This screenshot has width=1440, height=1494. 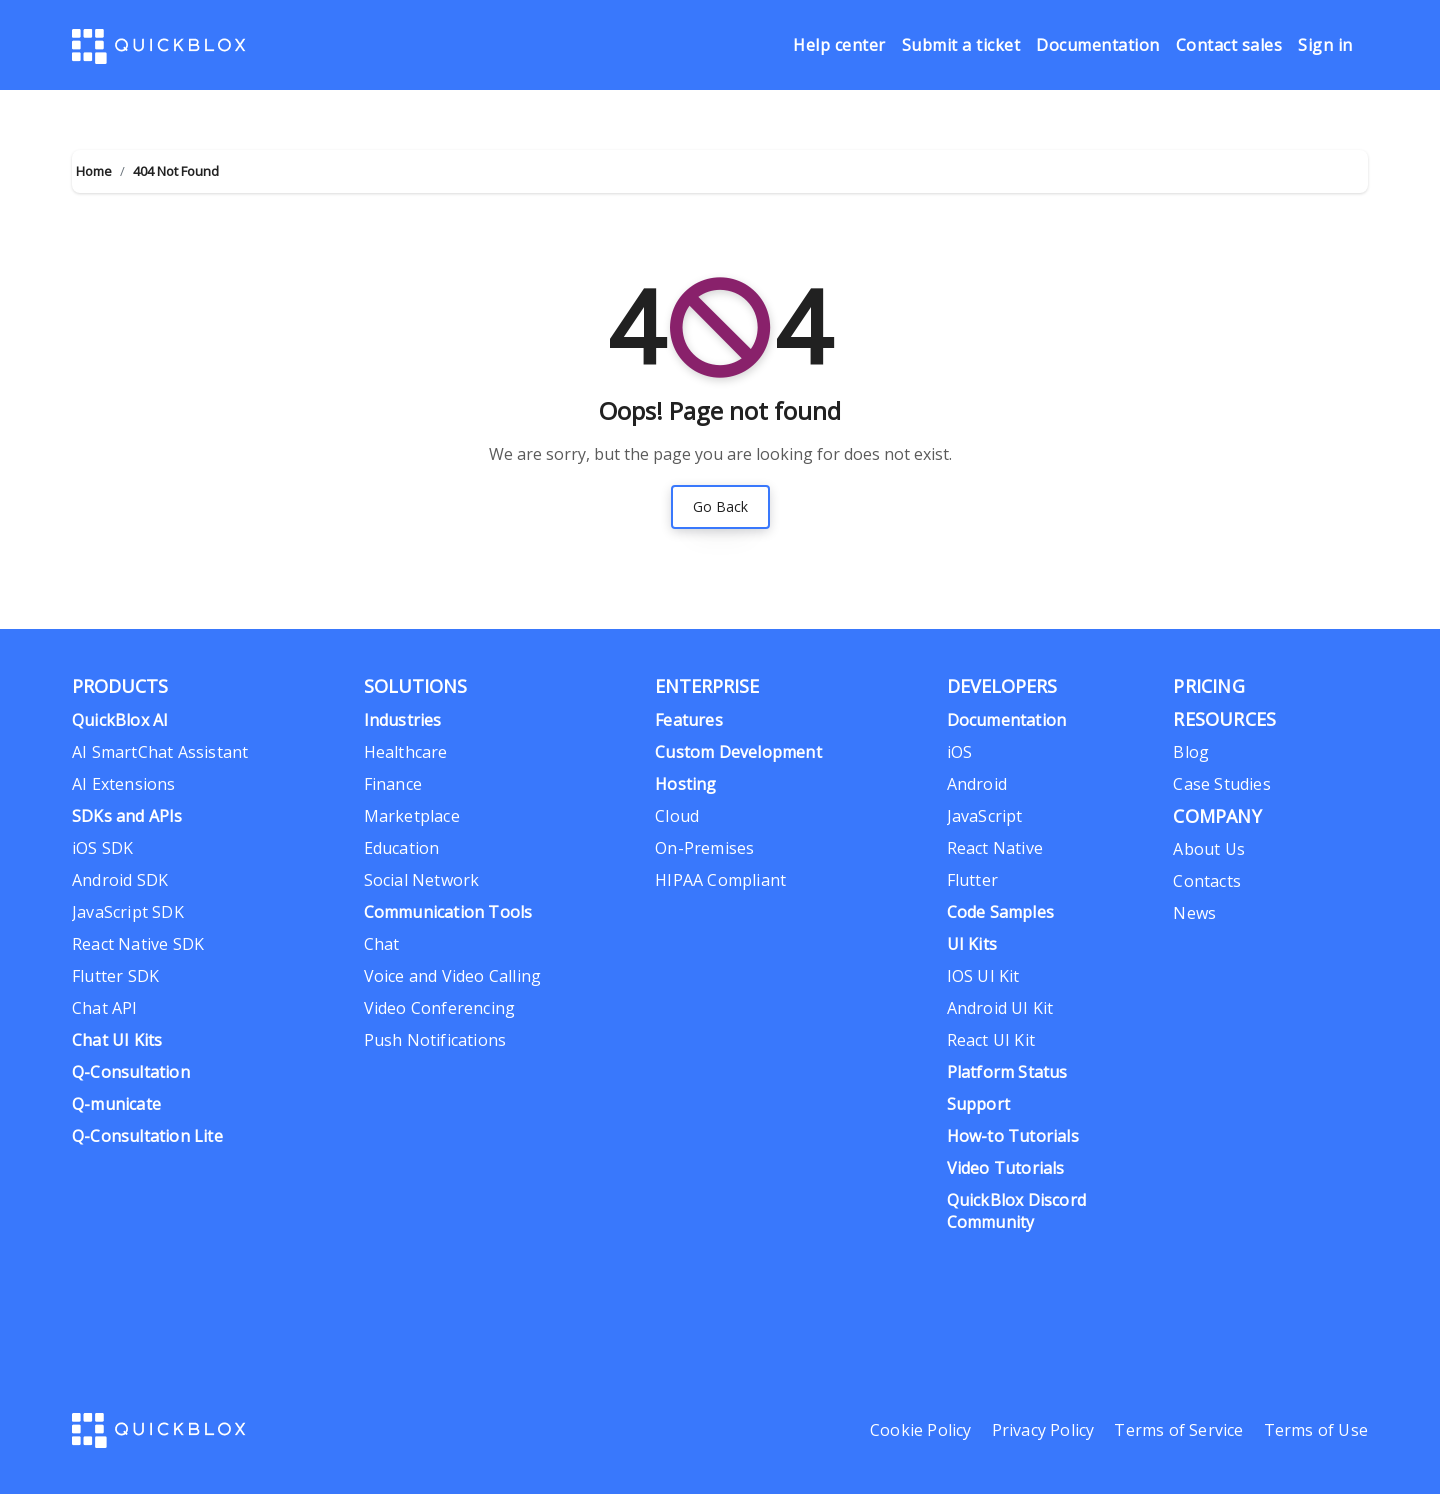 I want to click on Android SDK, so click(x=120, y=880).